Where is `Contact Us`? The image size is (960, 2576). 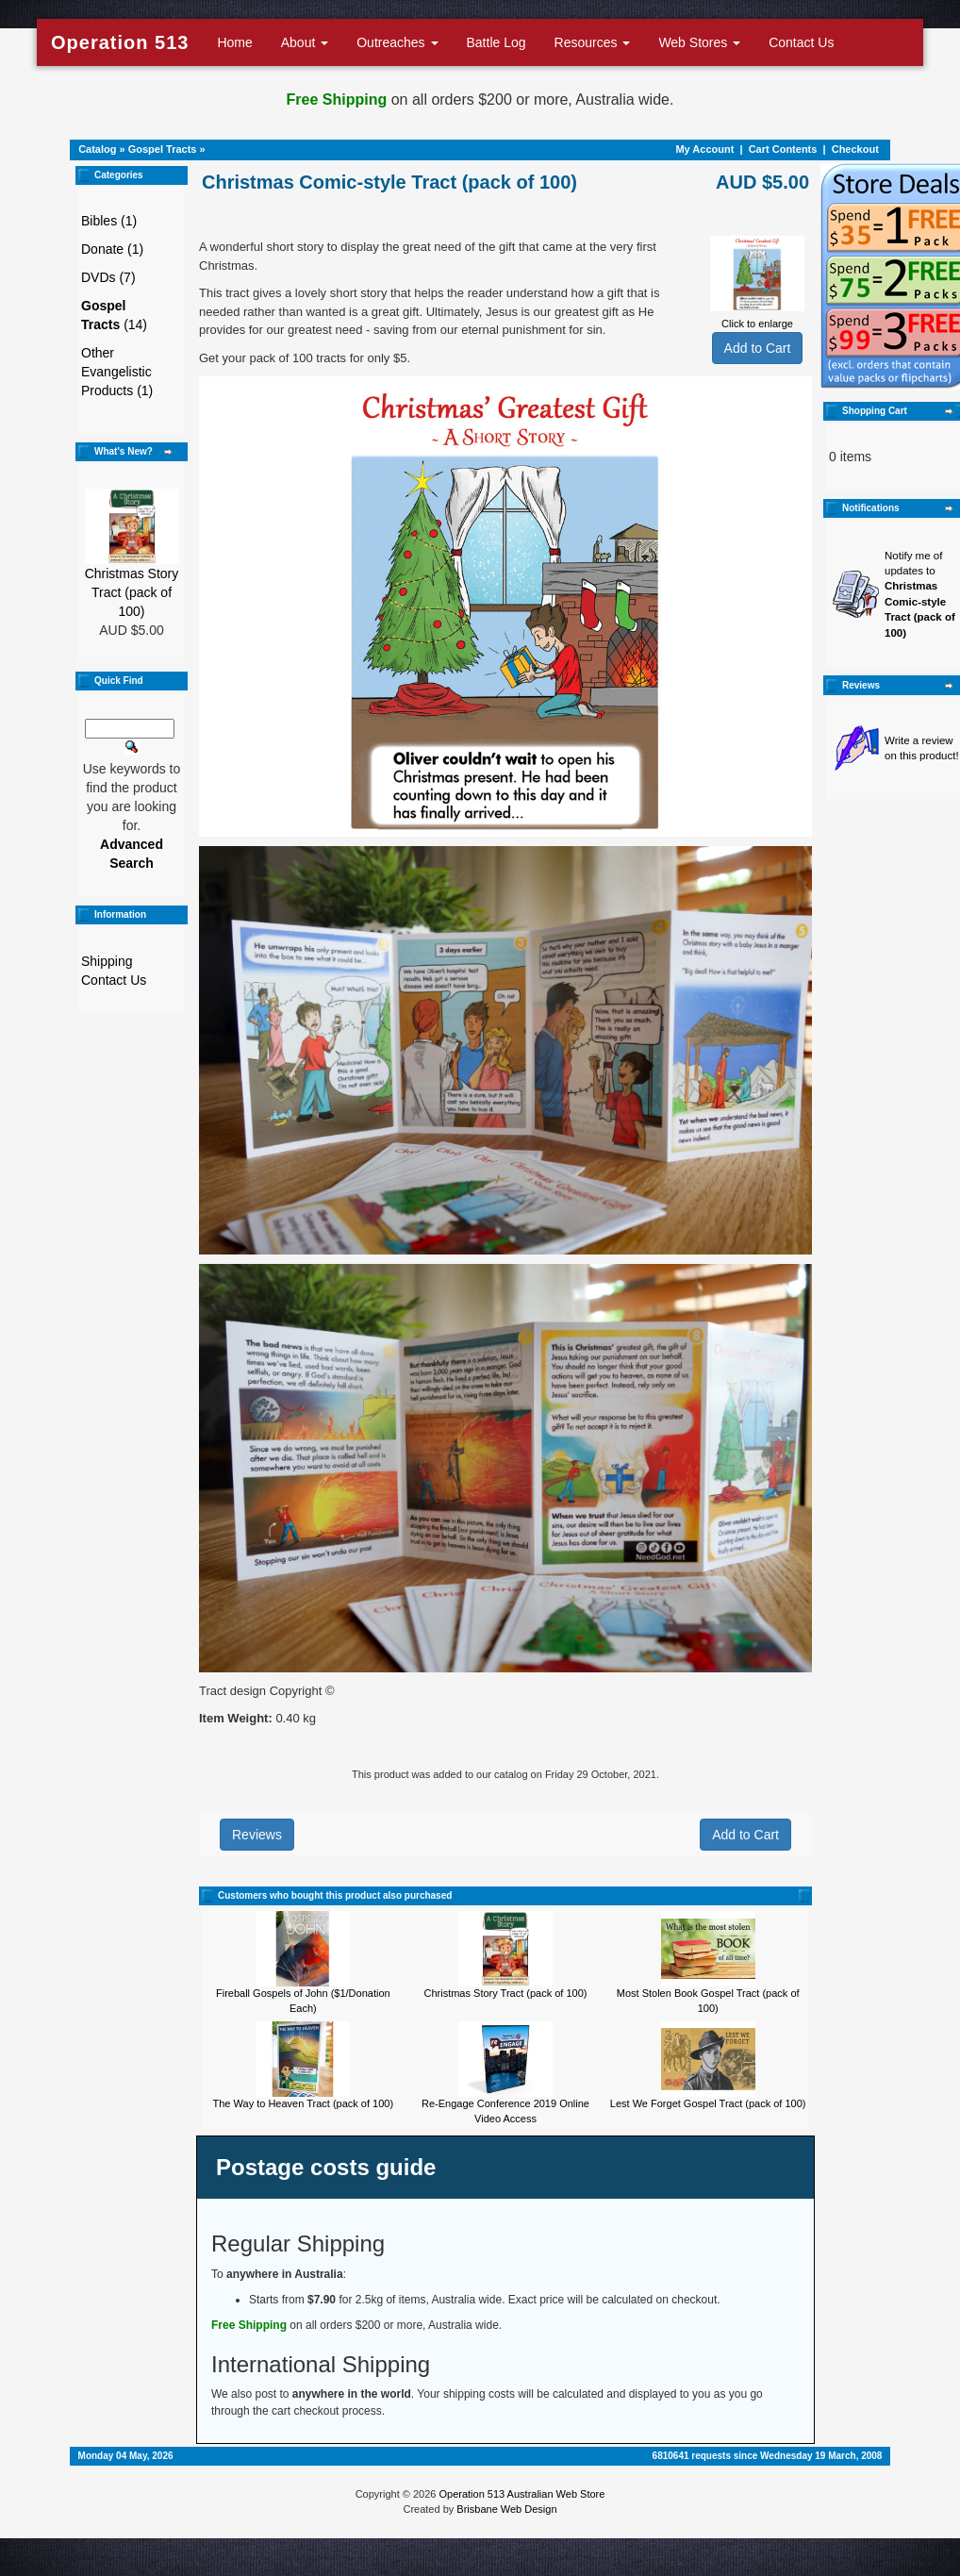
Contact Us is located at coordinates (801, 42).